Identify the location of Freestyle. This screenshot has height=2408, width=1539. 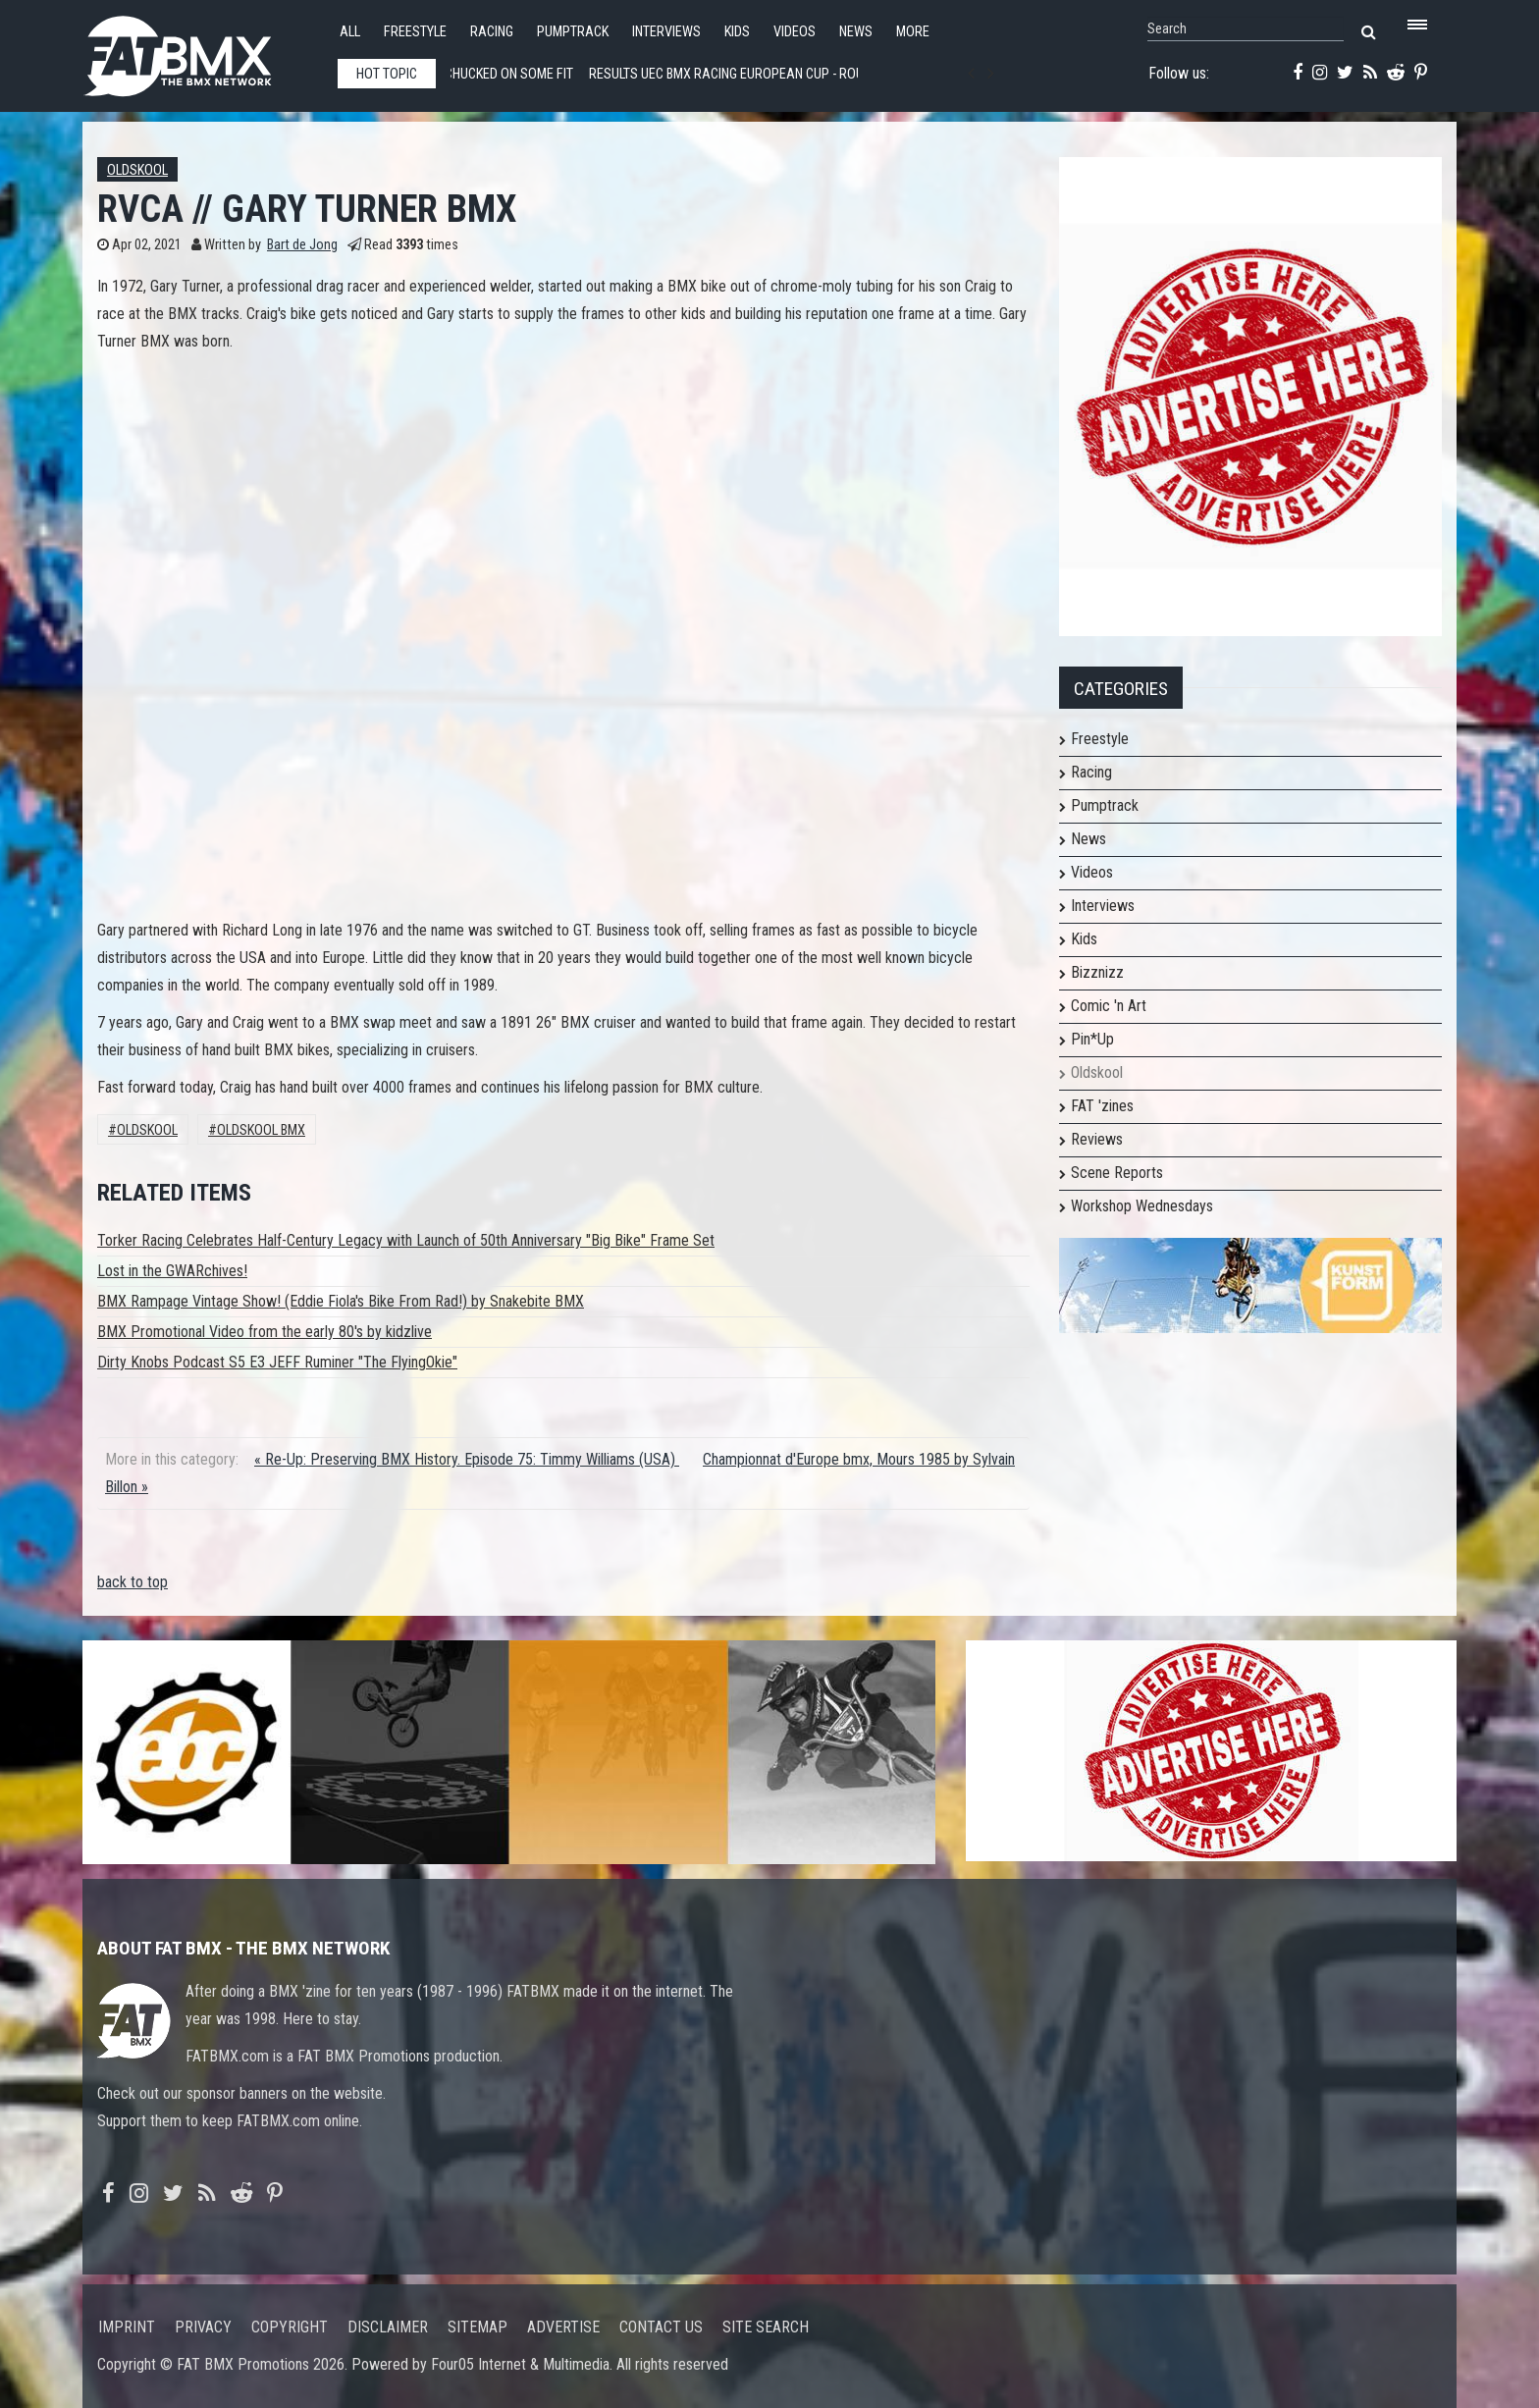
(415, 32).